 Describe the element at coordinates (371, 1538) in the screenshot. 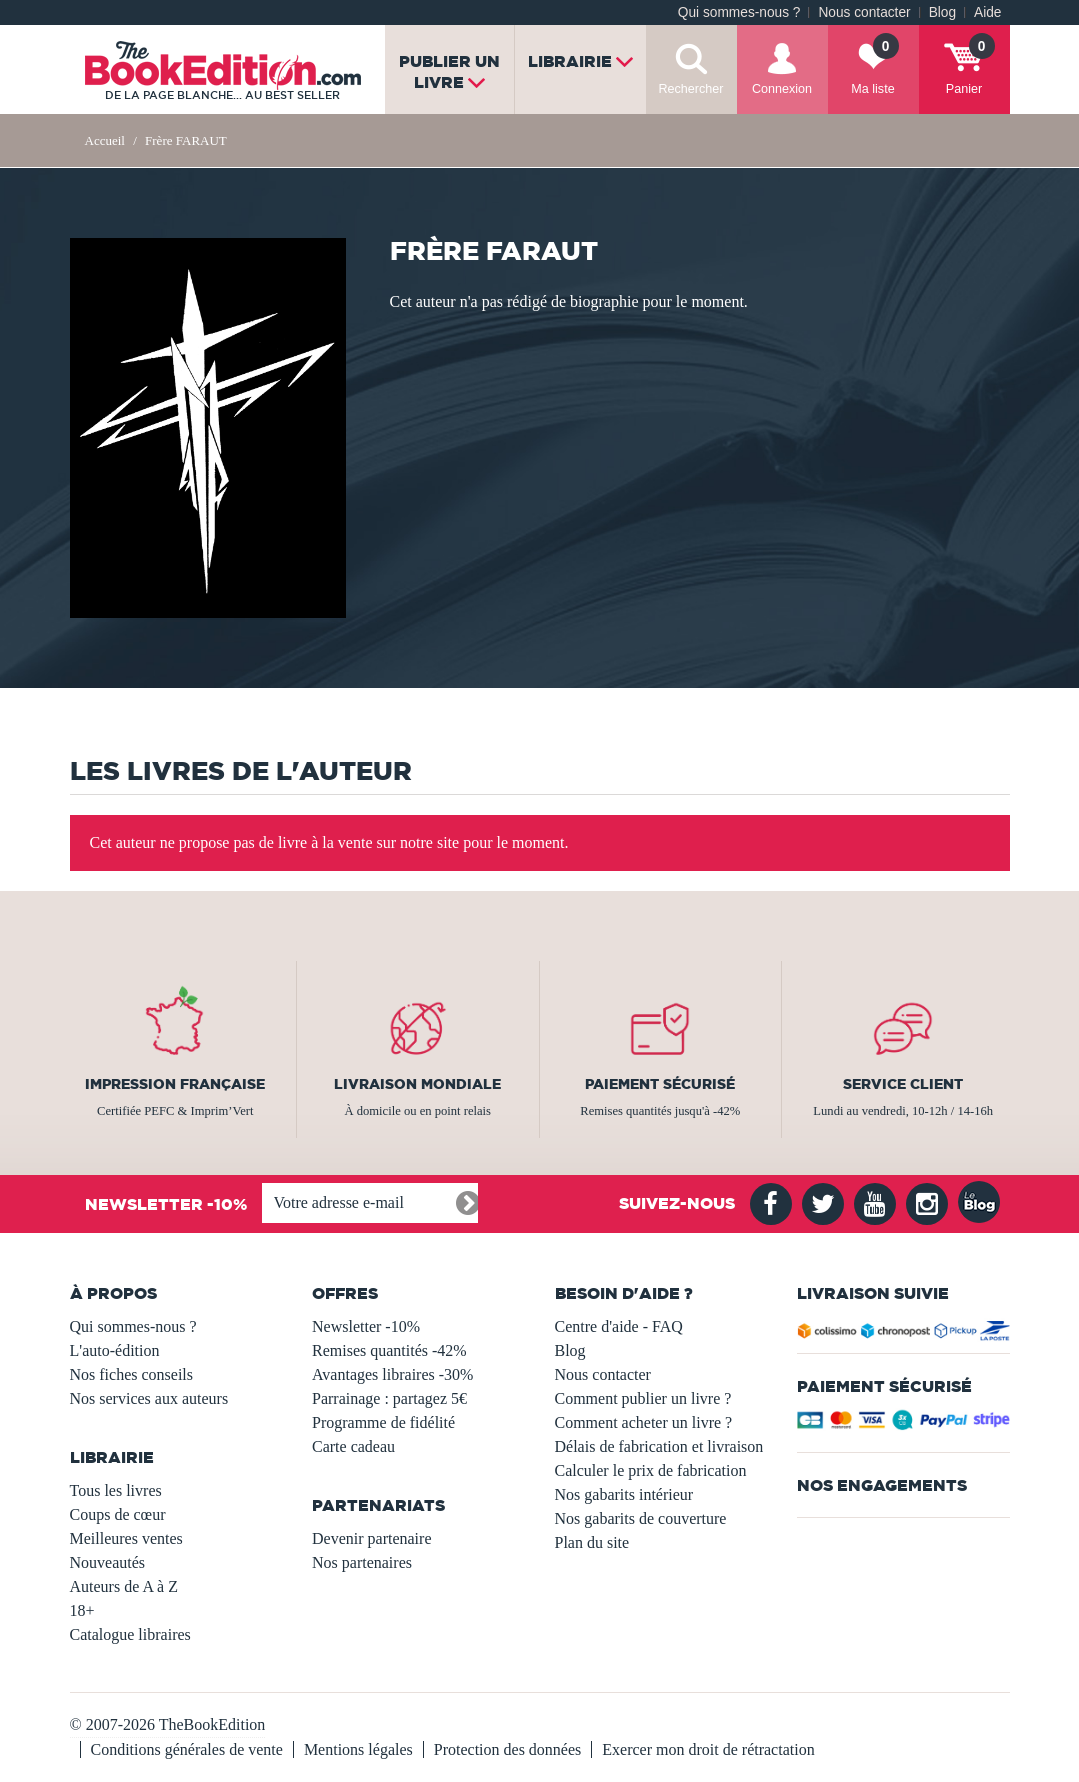

I see `Devenir partenaire` at that location.